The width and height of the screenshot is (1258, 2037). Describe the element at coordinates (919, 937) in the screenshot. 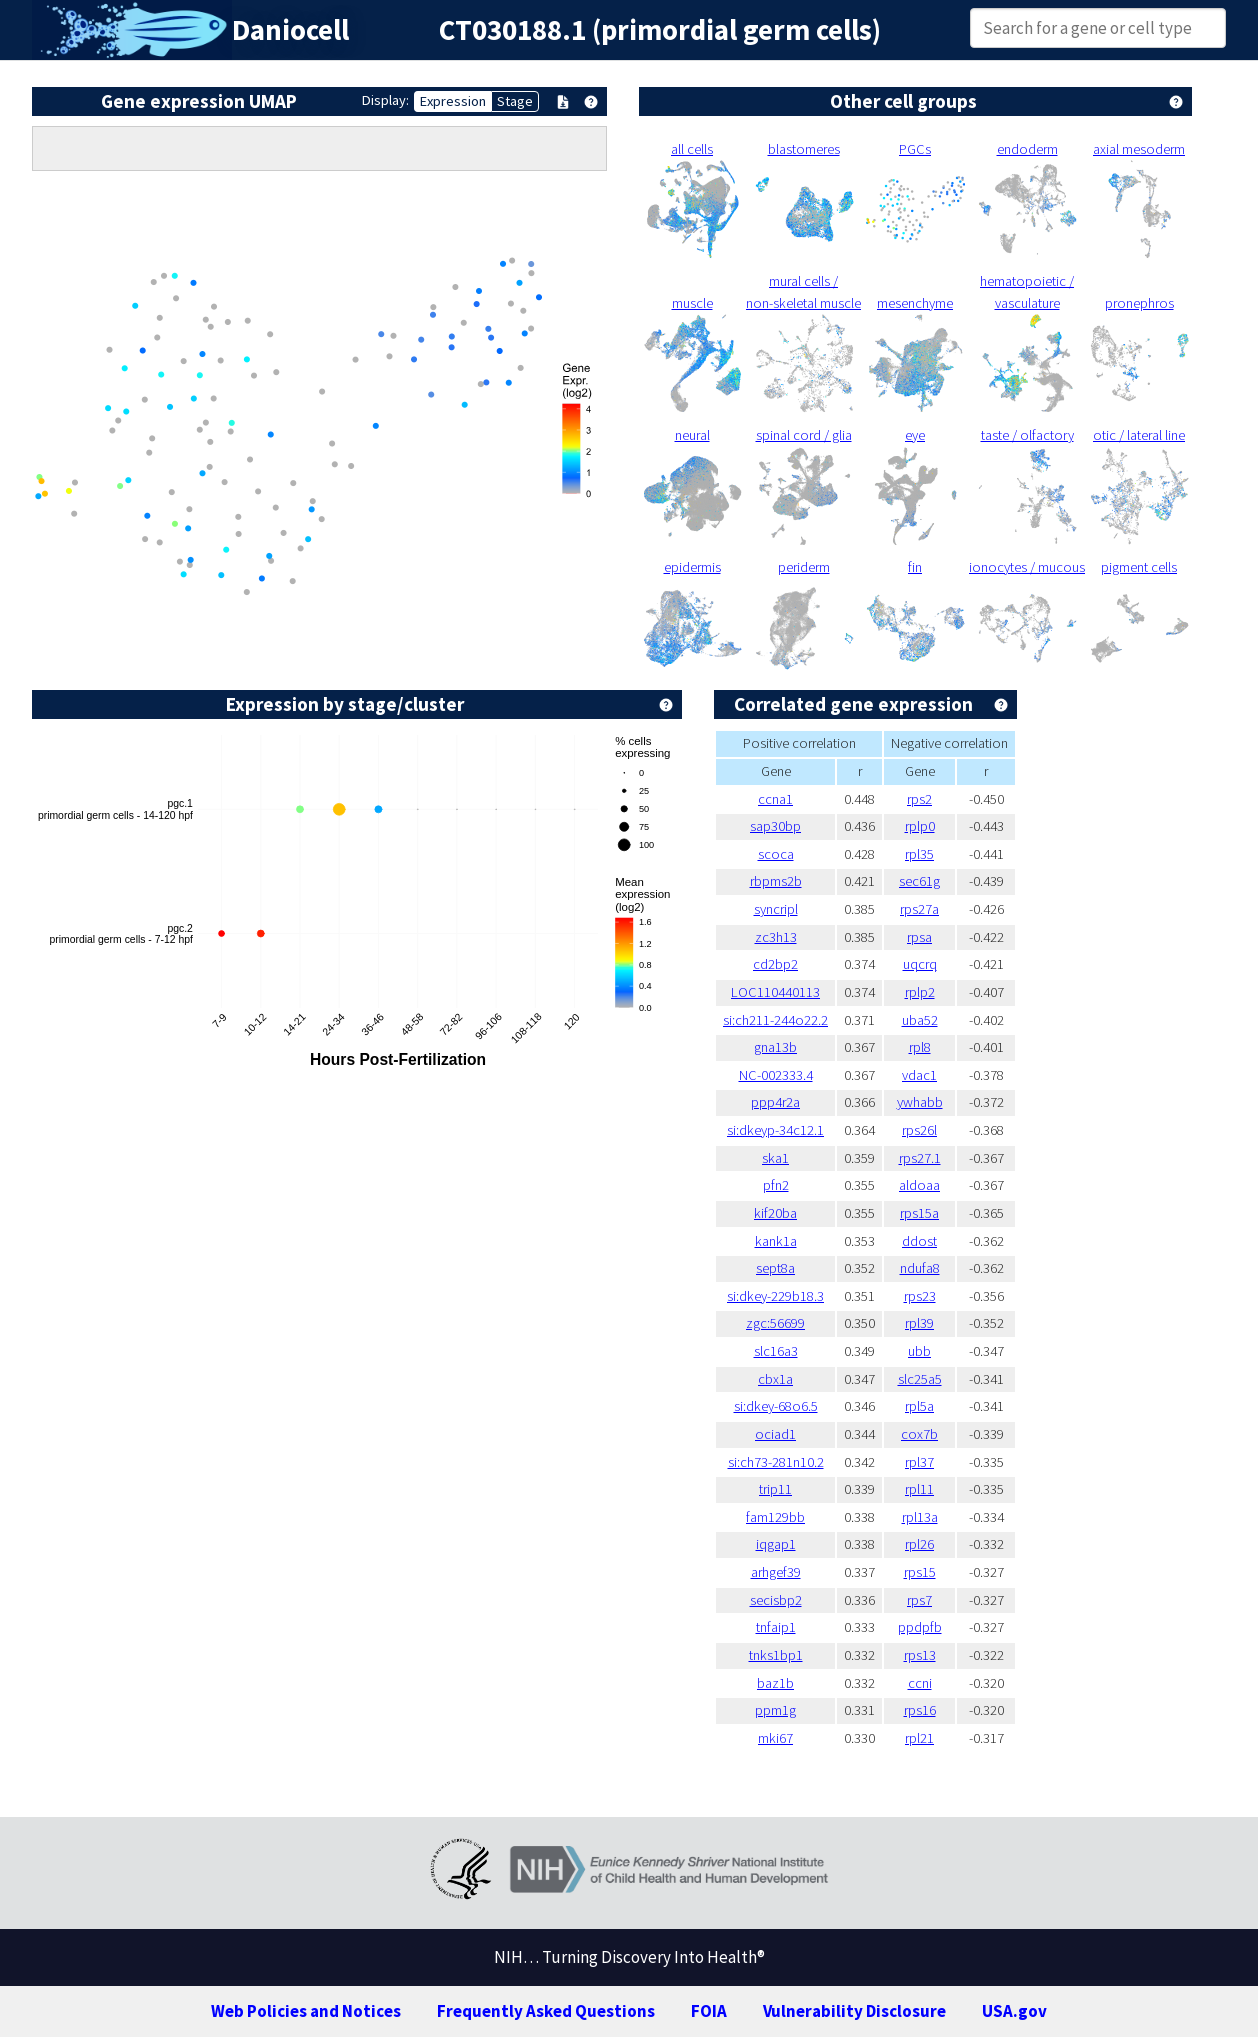

I see `rpsa` at that location.